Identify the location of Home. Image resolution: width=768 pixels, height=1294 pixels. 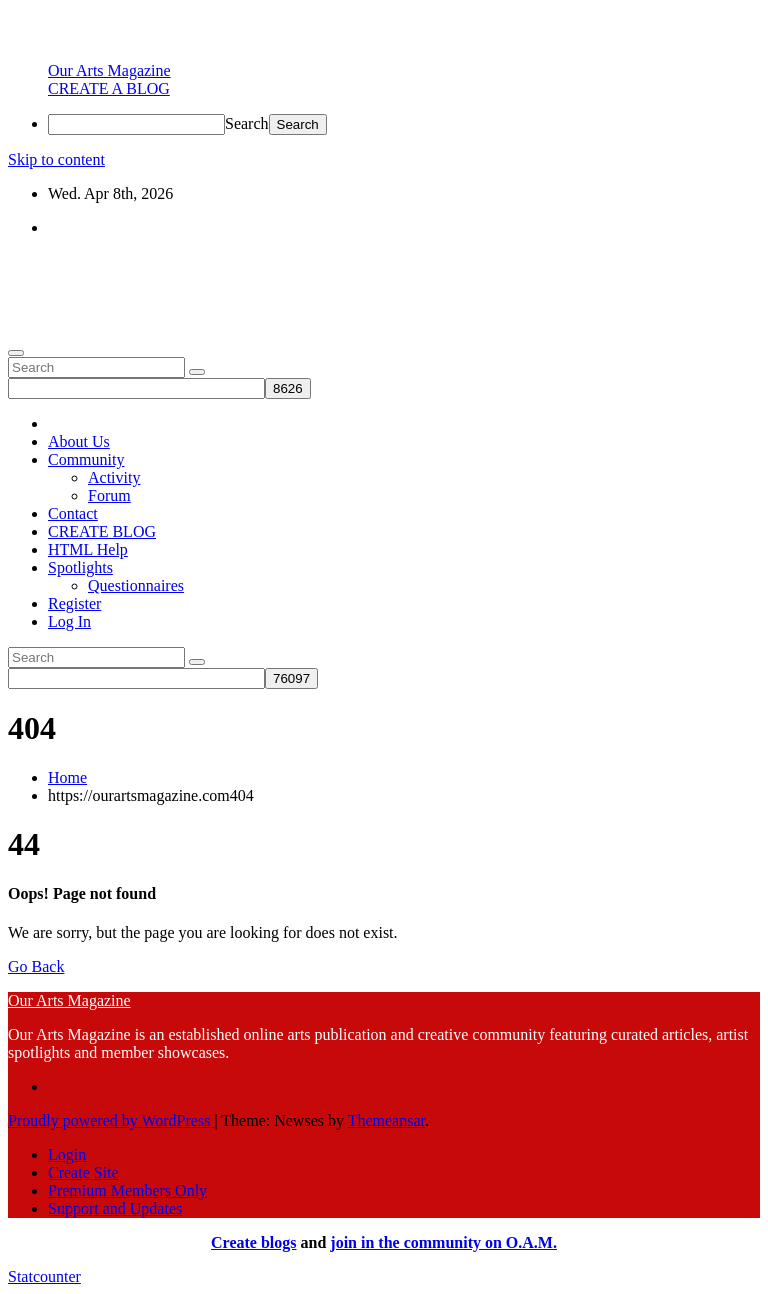
(67, 777).